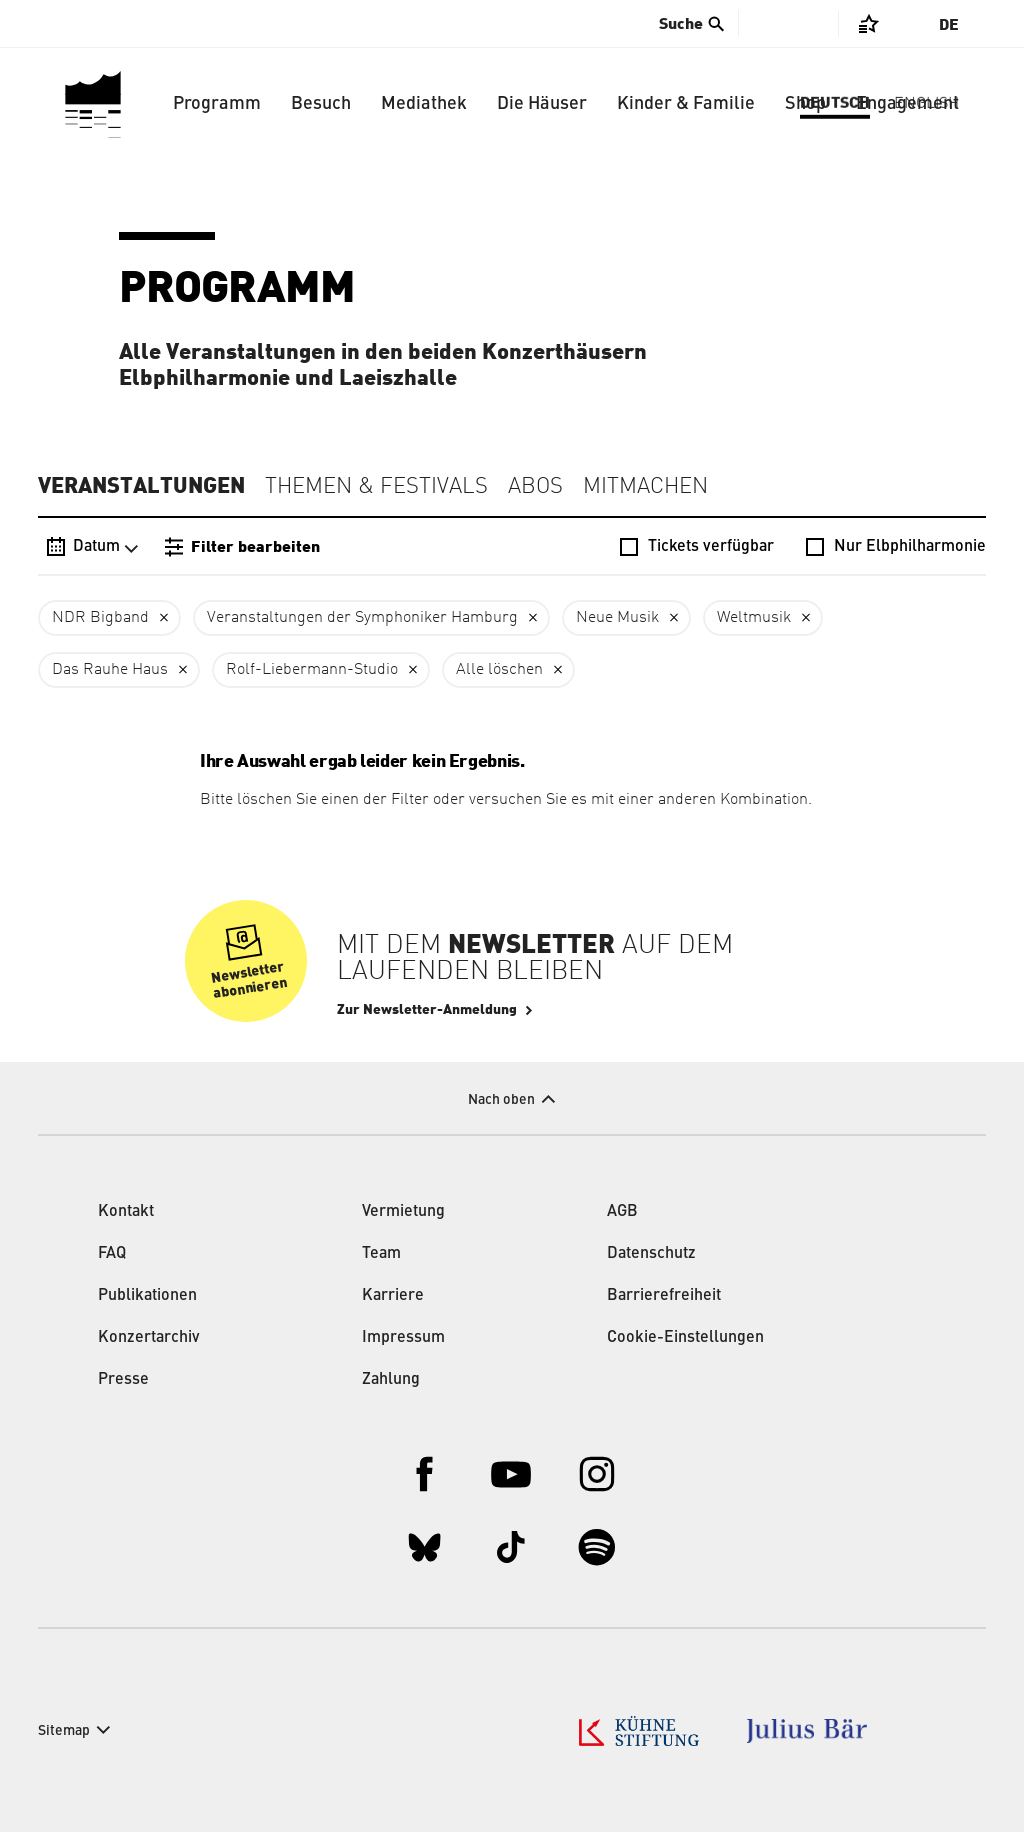 This screenshot has height=1832, width=1024. I want to click on Barrierefreiheit, so click(664, 1296).